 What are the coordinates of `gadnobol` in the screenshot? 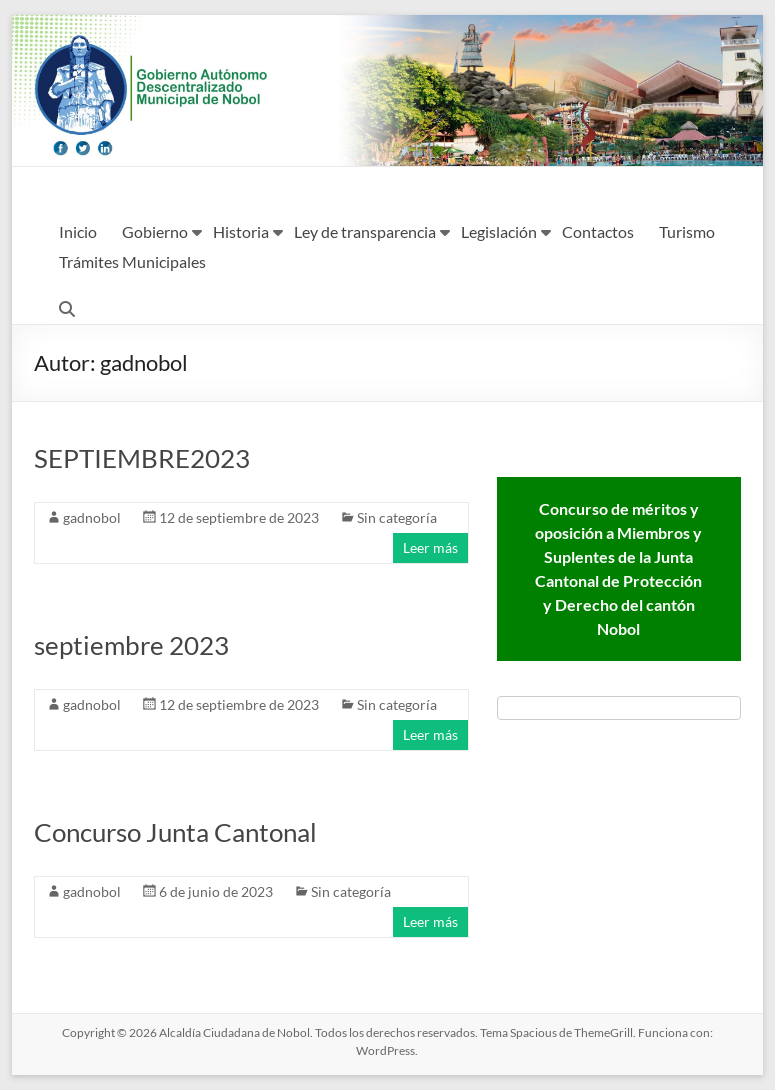 It's located at (92, 517).